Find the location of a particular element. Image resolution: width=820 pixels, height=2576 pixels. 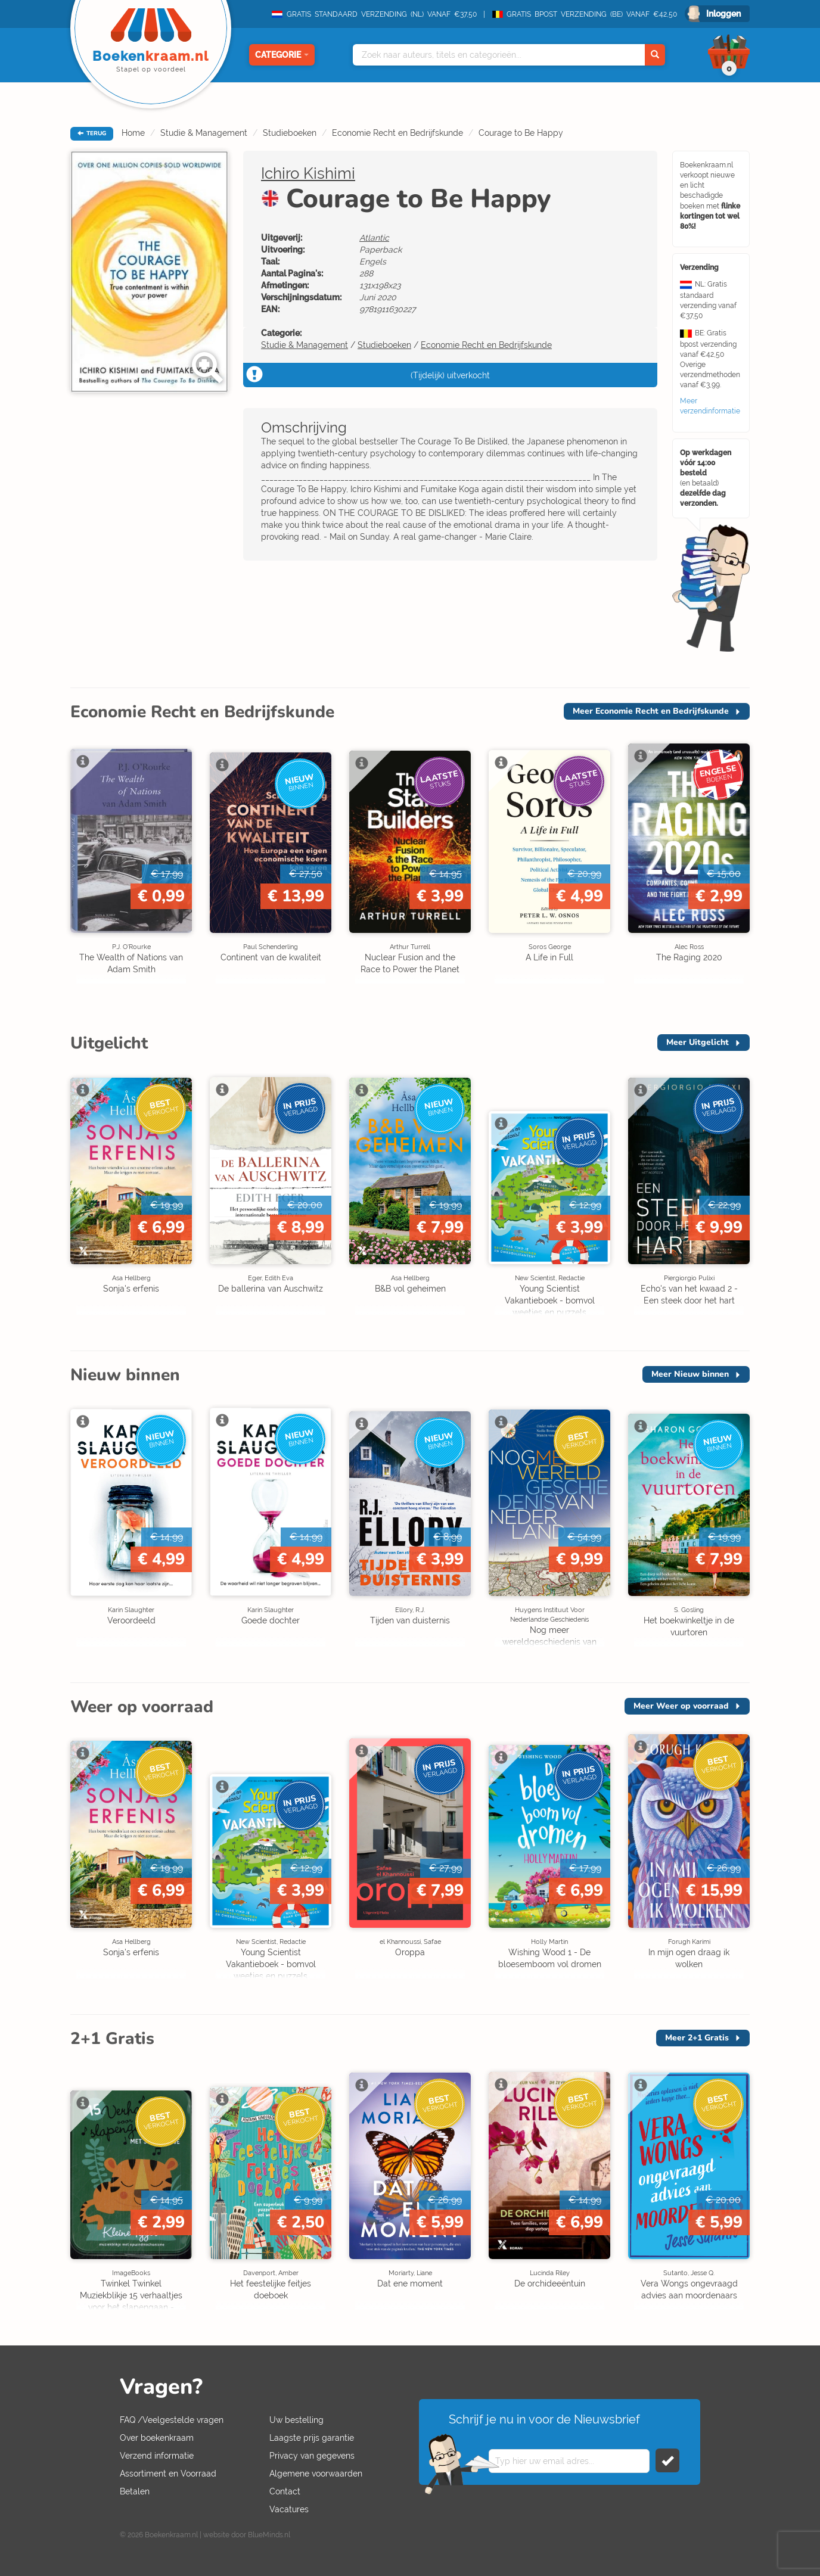

Assortiment en Voorraad is located at coordinates (168, 2473).